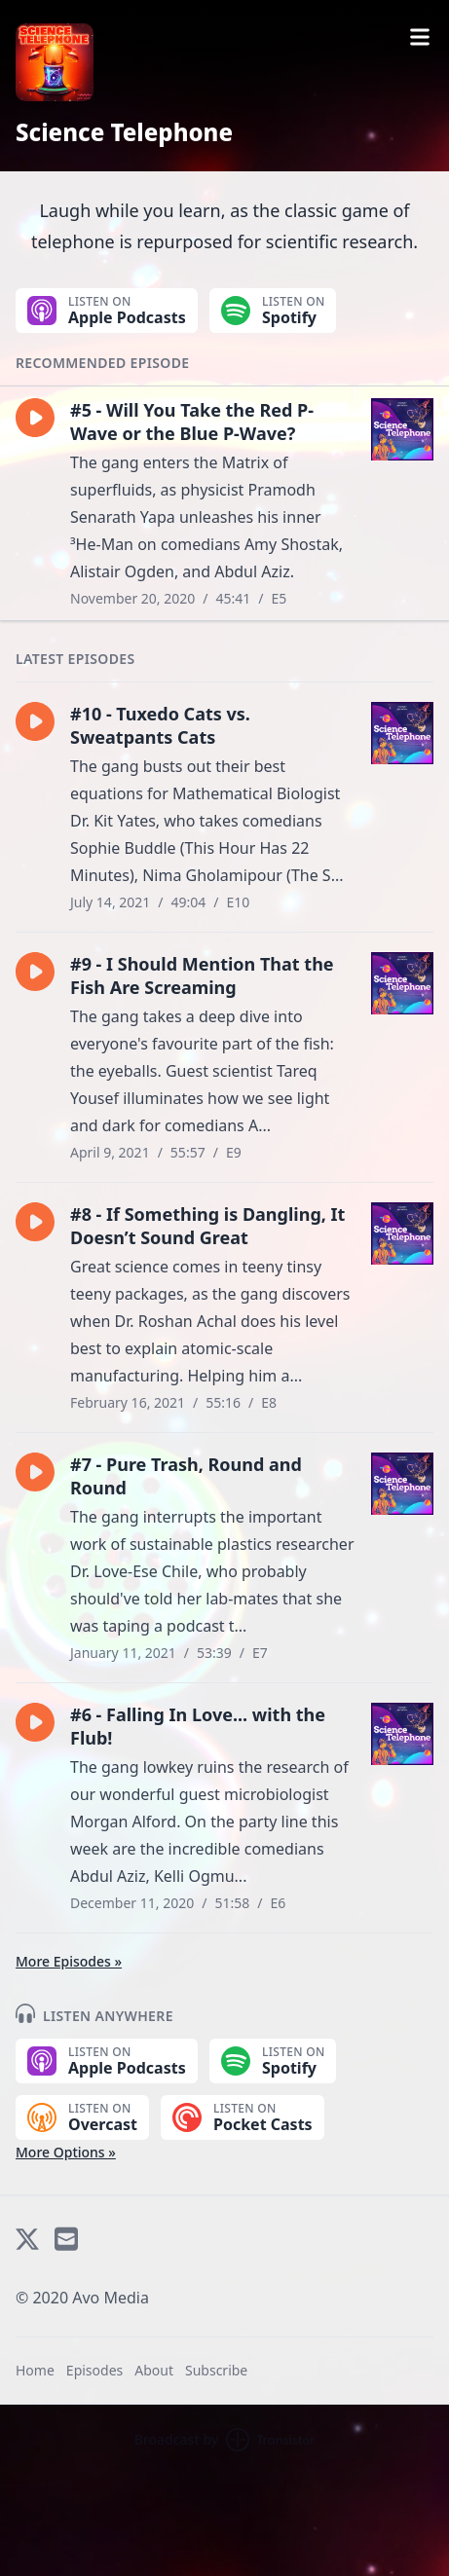  Describe the element at coordinates (216, 2370) in the screenshot. I see `Subscribe` at that location.